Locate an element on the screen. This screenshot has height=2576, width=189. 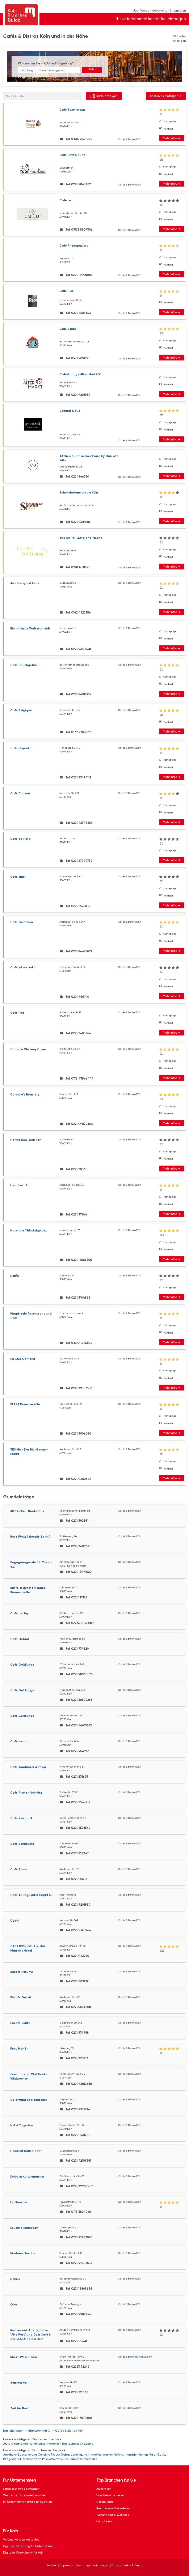
Café de Paris is located at coordinates (20, 839).